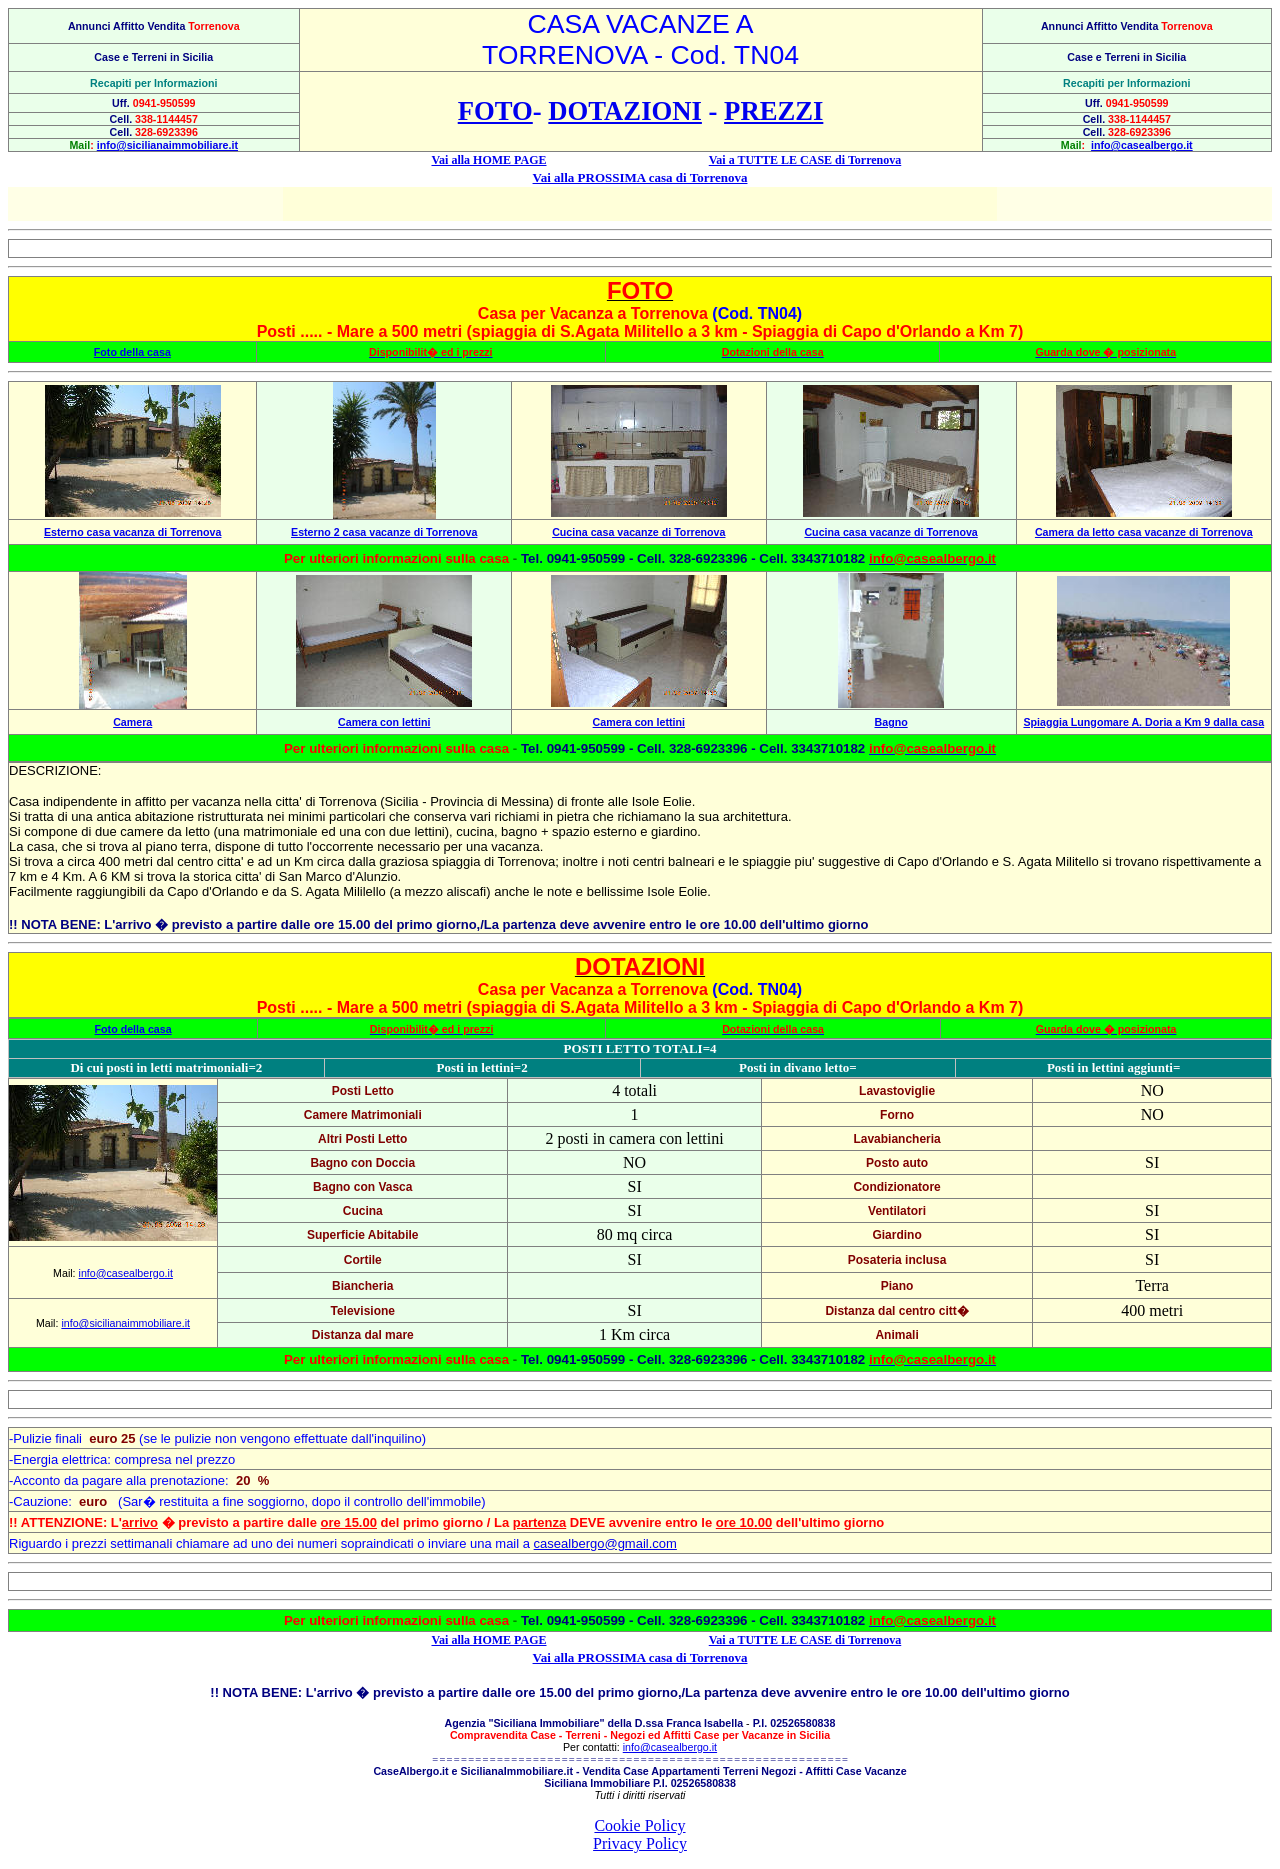  I want to click on Privacy Policy, so click(640, 1843).